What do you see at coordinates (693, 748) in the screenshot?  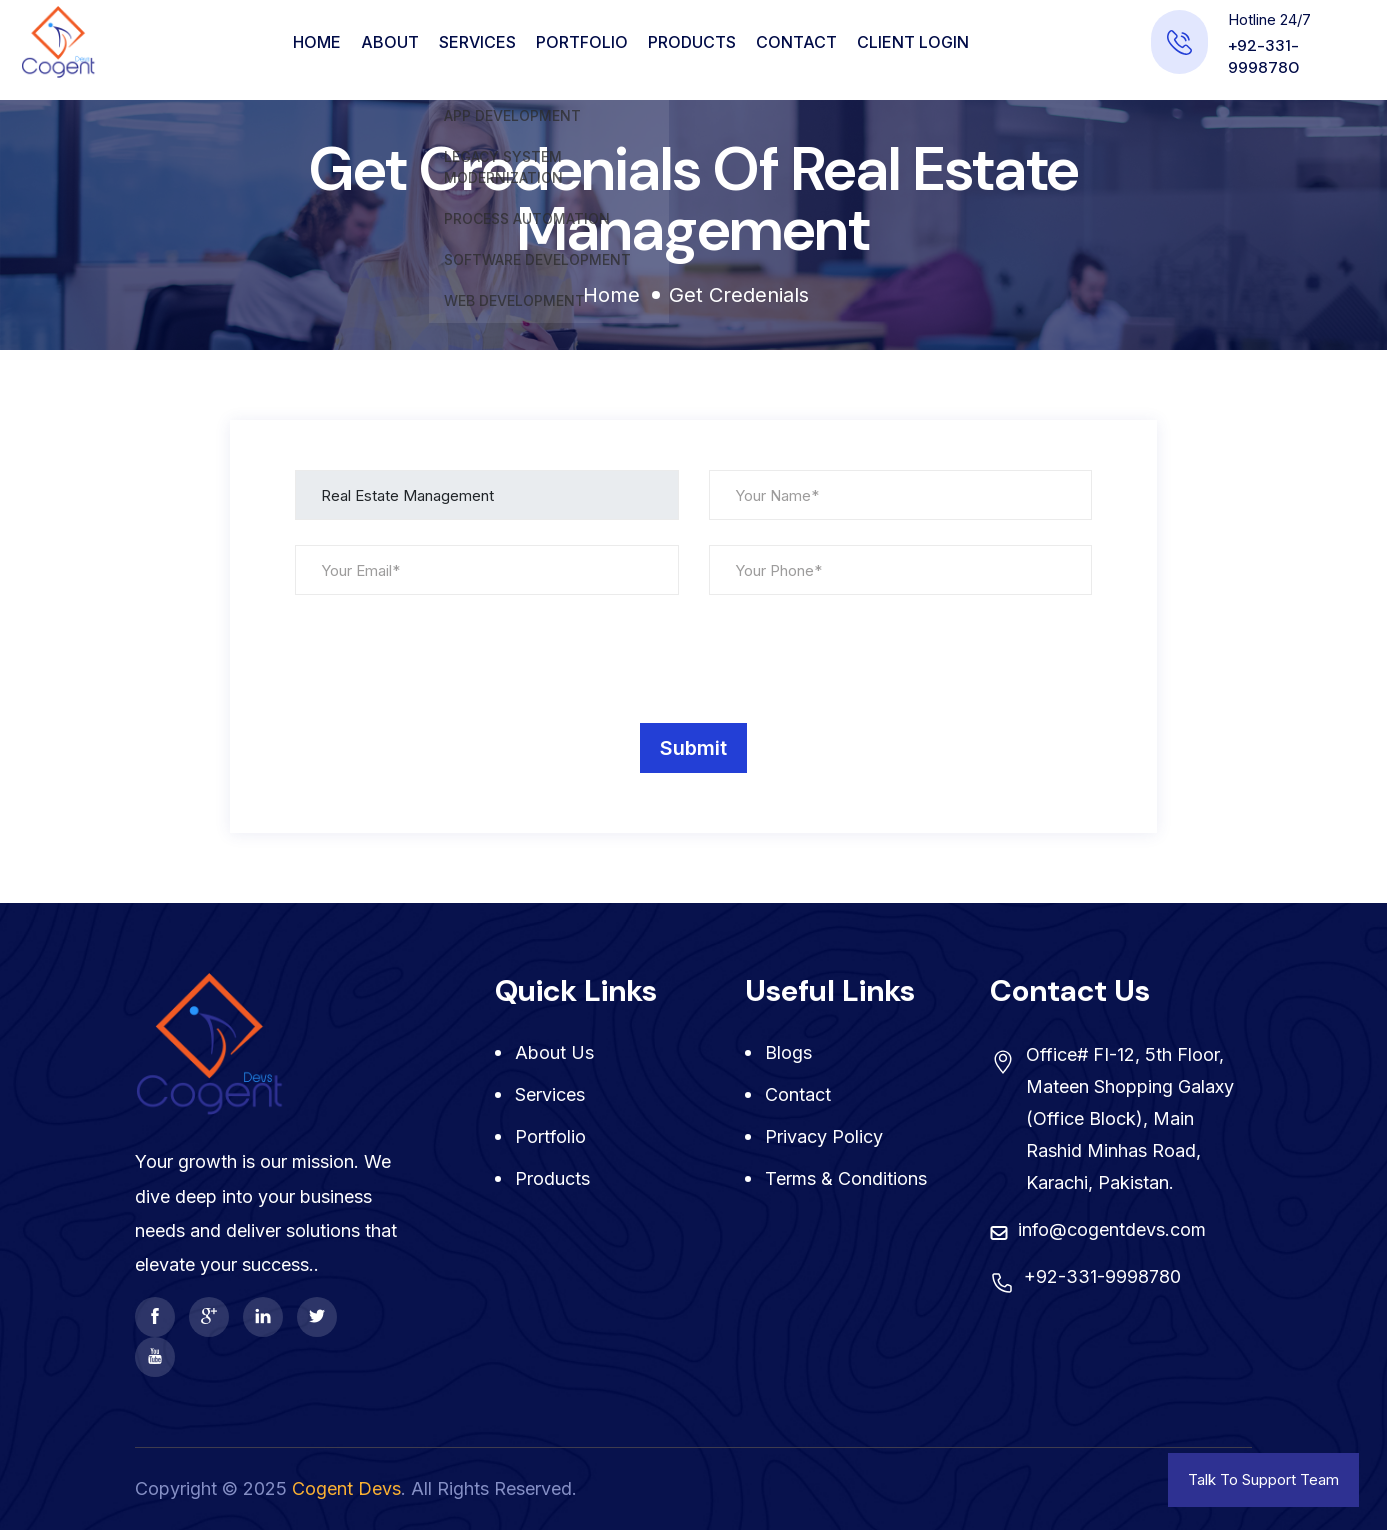 I see `Submit` at bounding box center [693, 748].